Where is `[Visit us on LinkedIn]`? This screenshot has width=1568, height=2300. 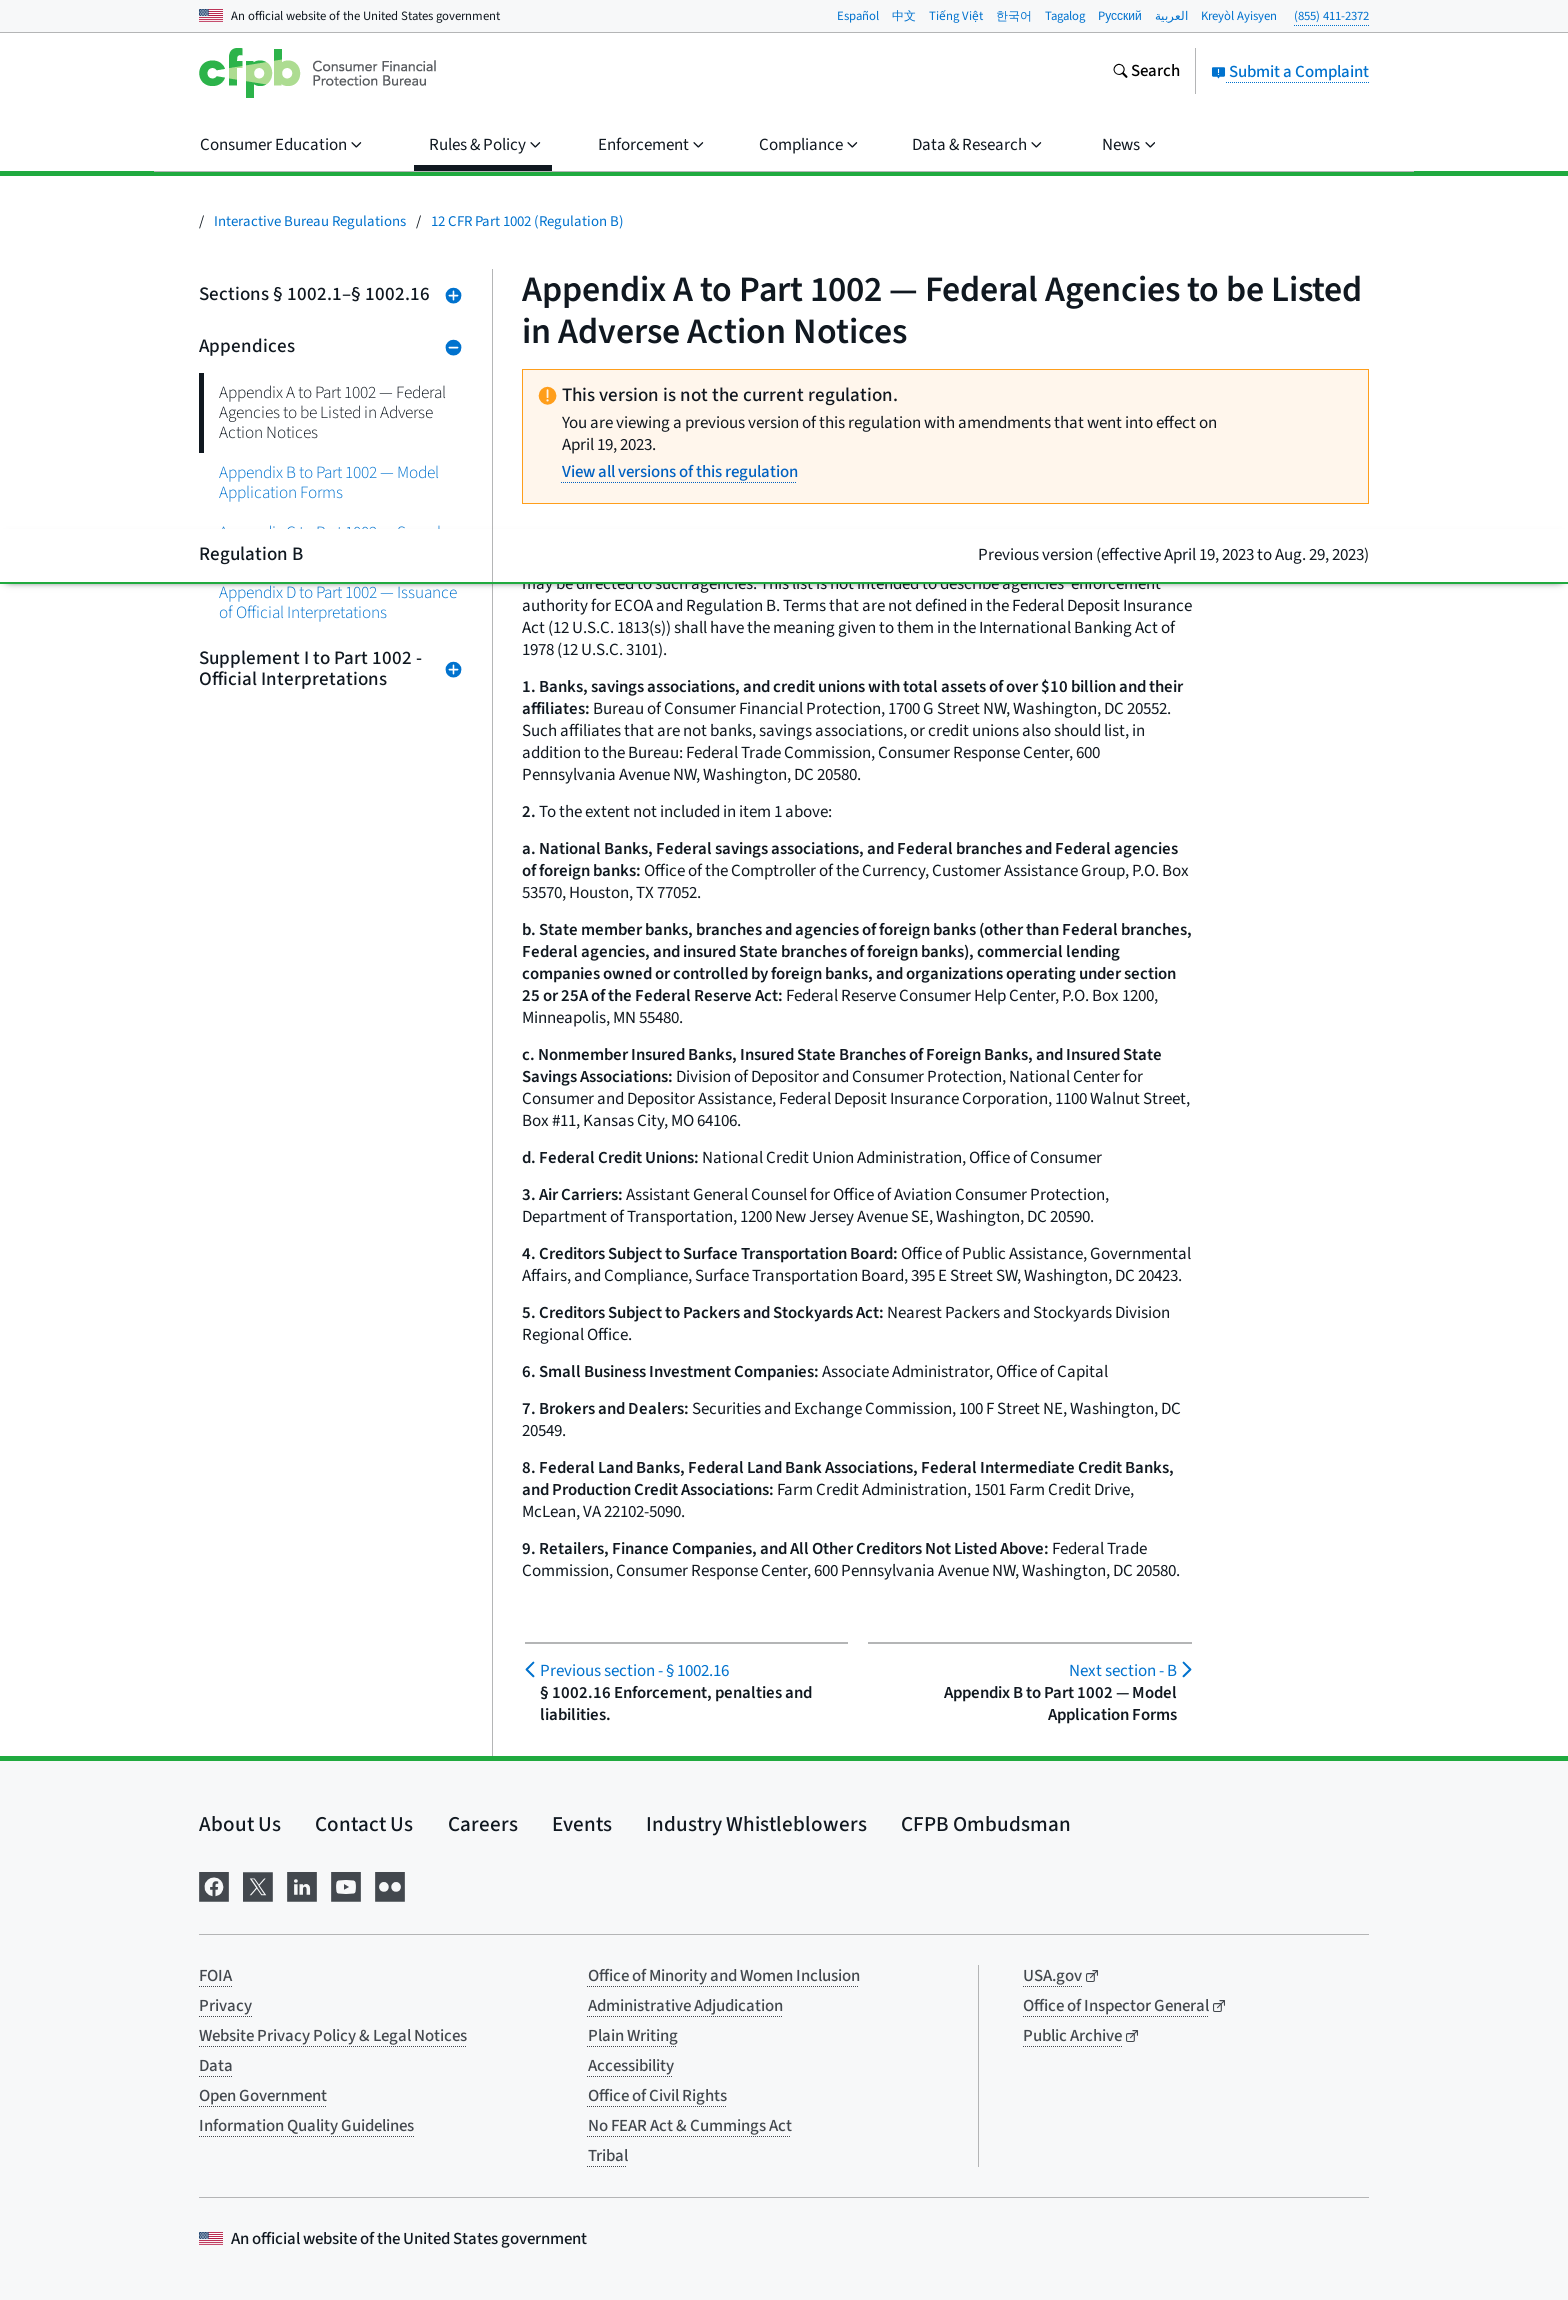 [Visit us on LinkedIn] is located at coordinates (302, 1884).